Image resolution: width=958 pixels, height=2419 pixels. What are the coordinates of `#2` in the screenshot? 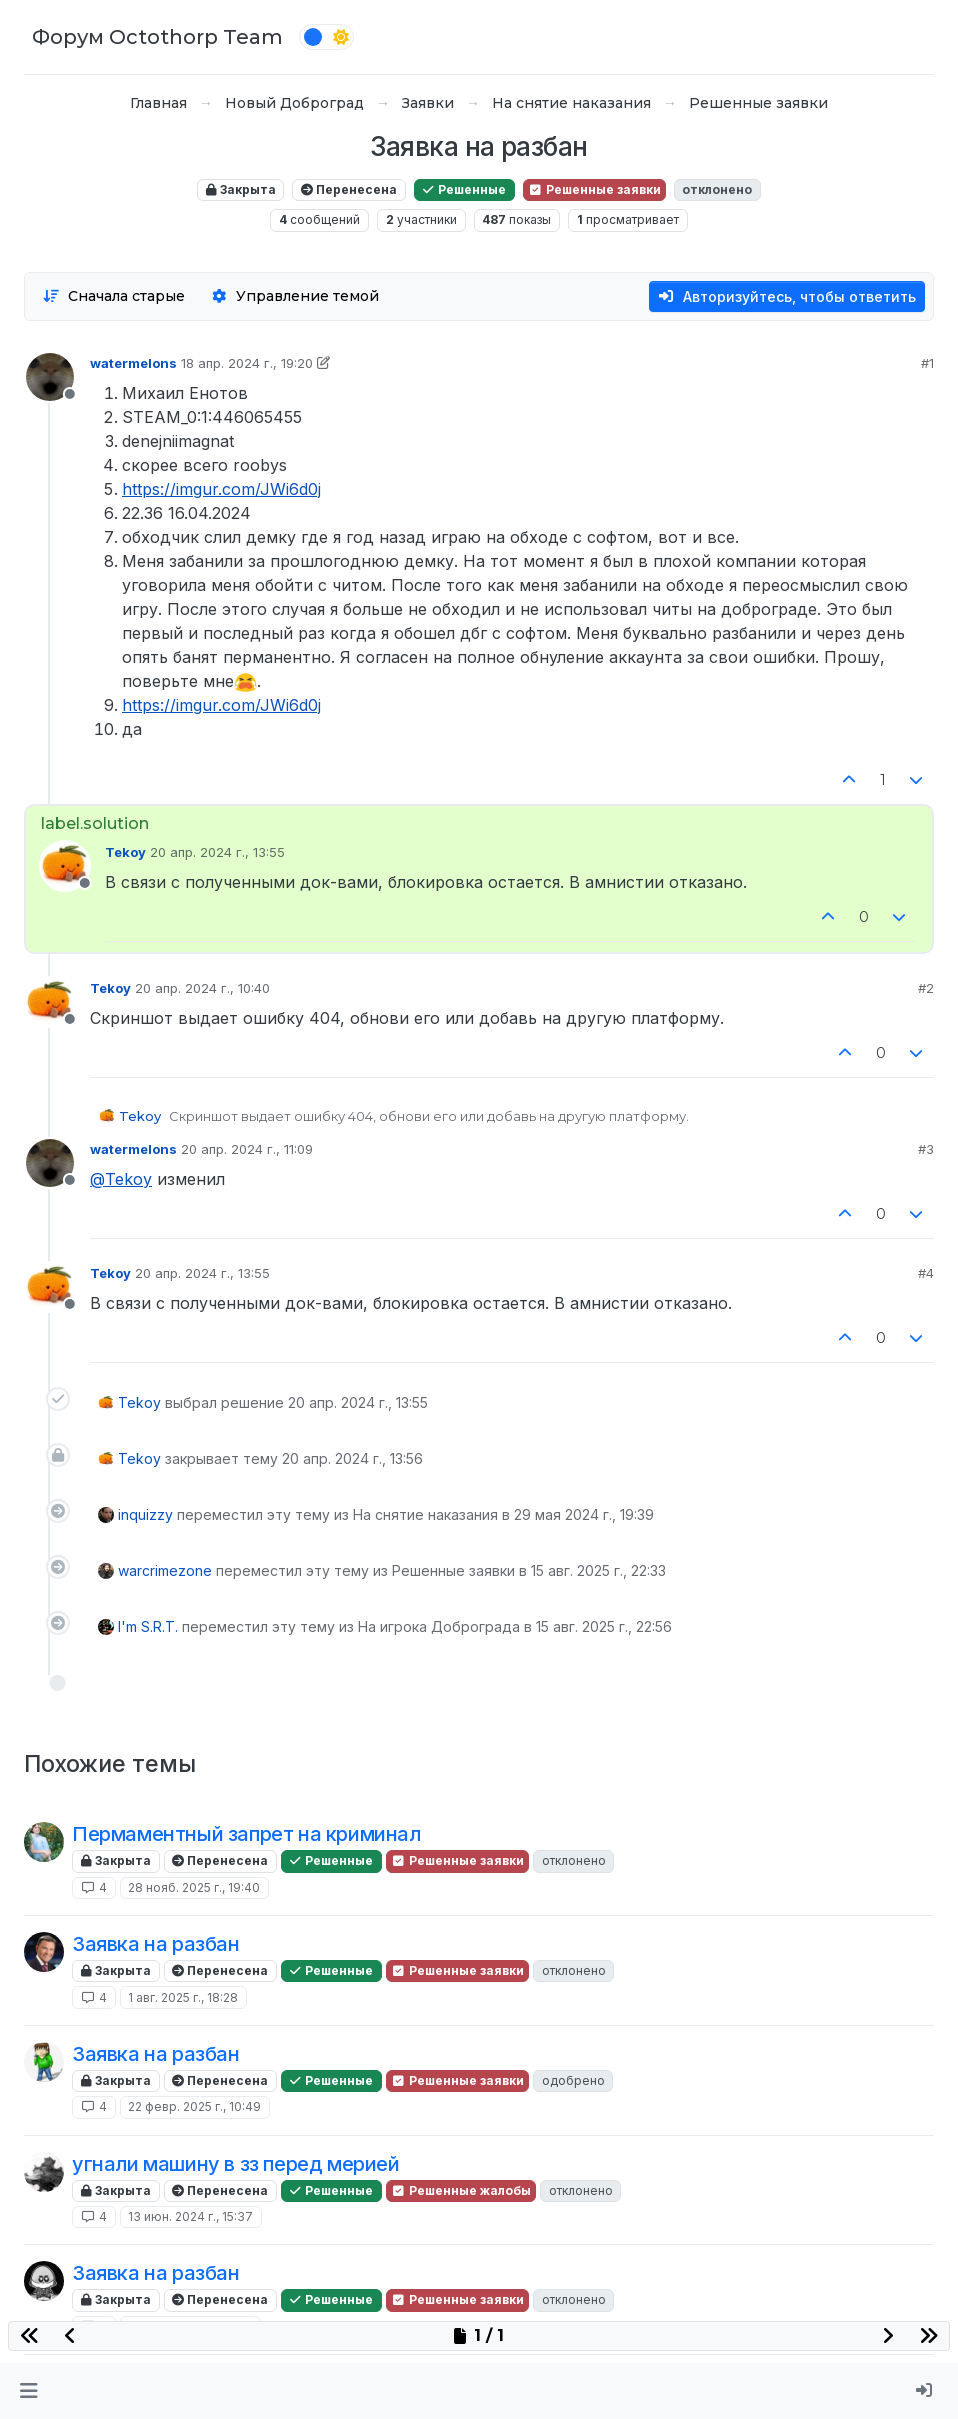 It's located at (926, 988).